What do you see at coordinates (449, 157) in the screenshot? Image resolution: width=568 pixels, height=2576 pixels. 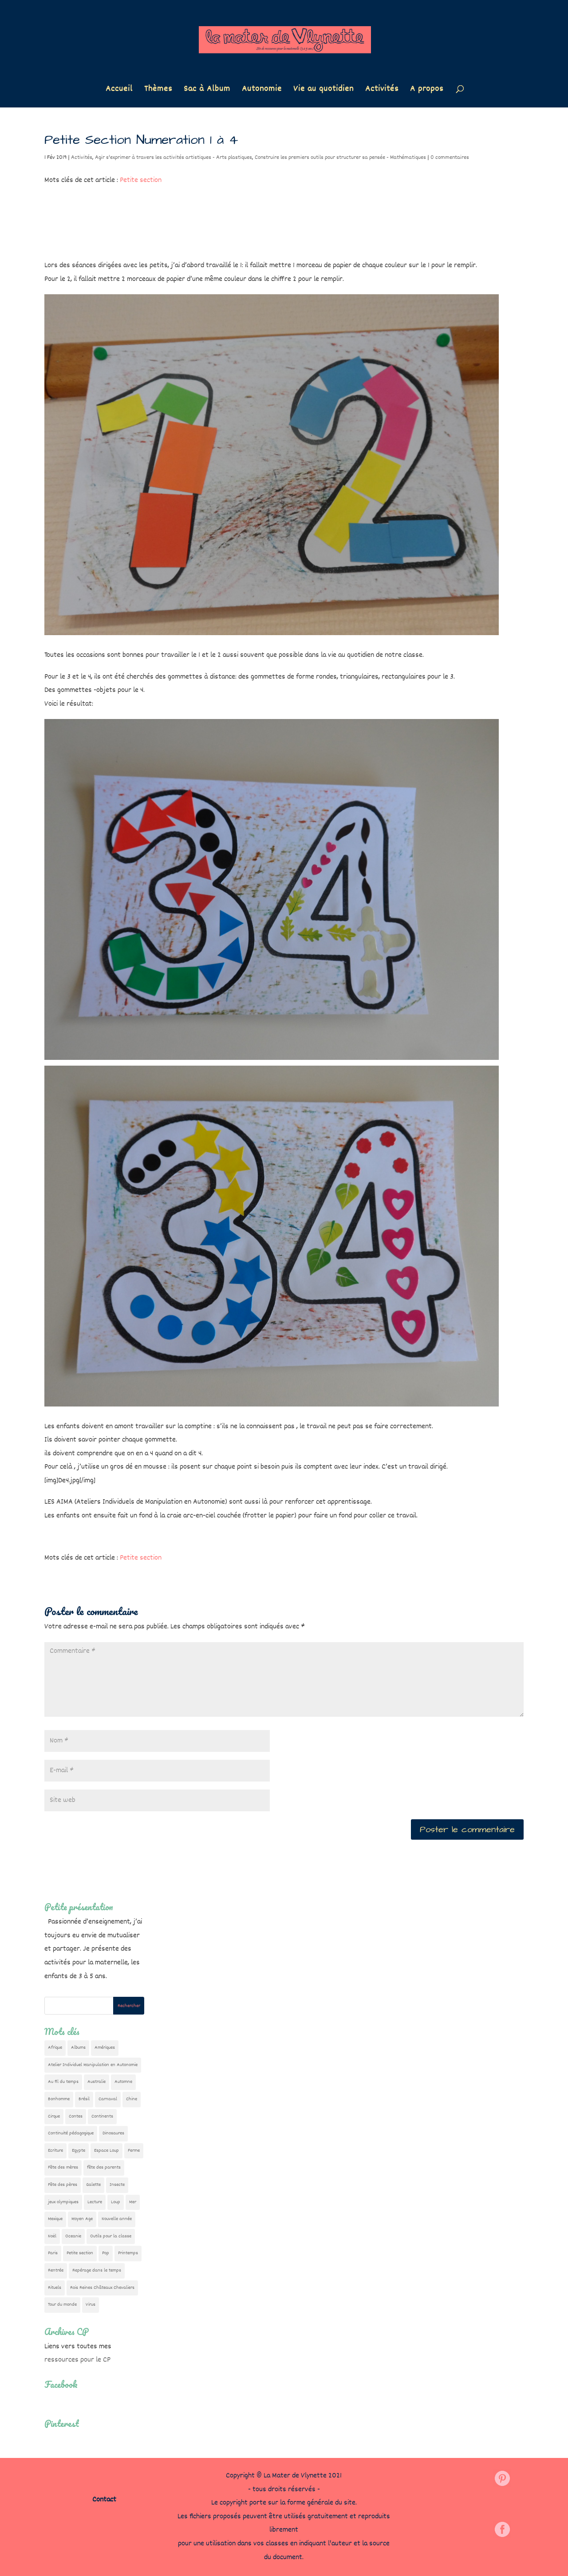 I see `0 commentaires` at bounding box center [449, 157].